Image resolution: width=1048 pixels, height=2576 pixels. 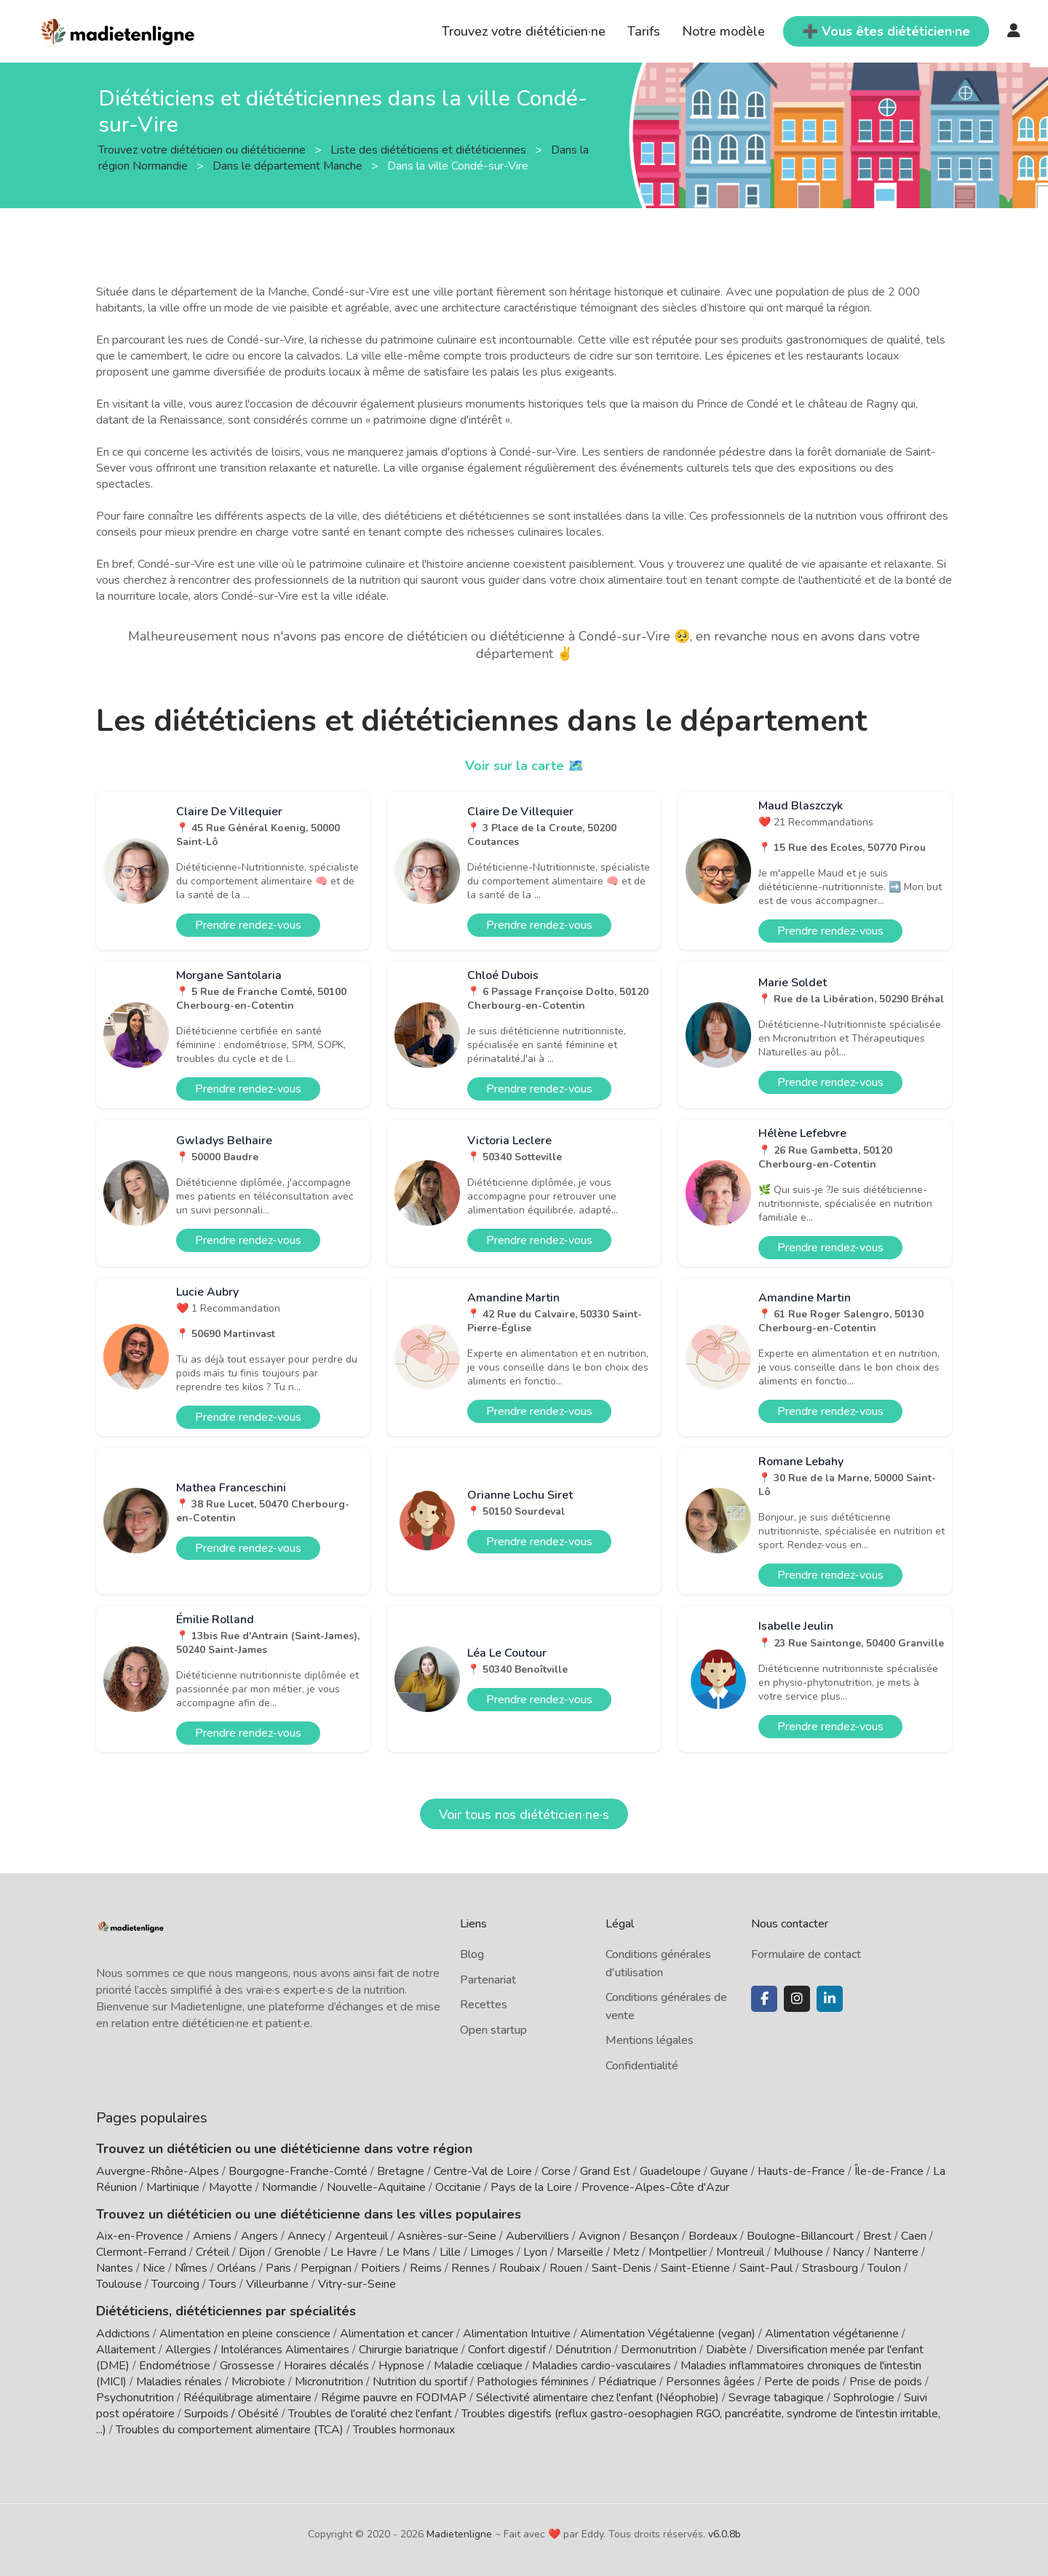 I want to click on Maladie cœliaque, so click(x=478, y=2366).